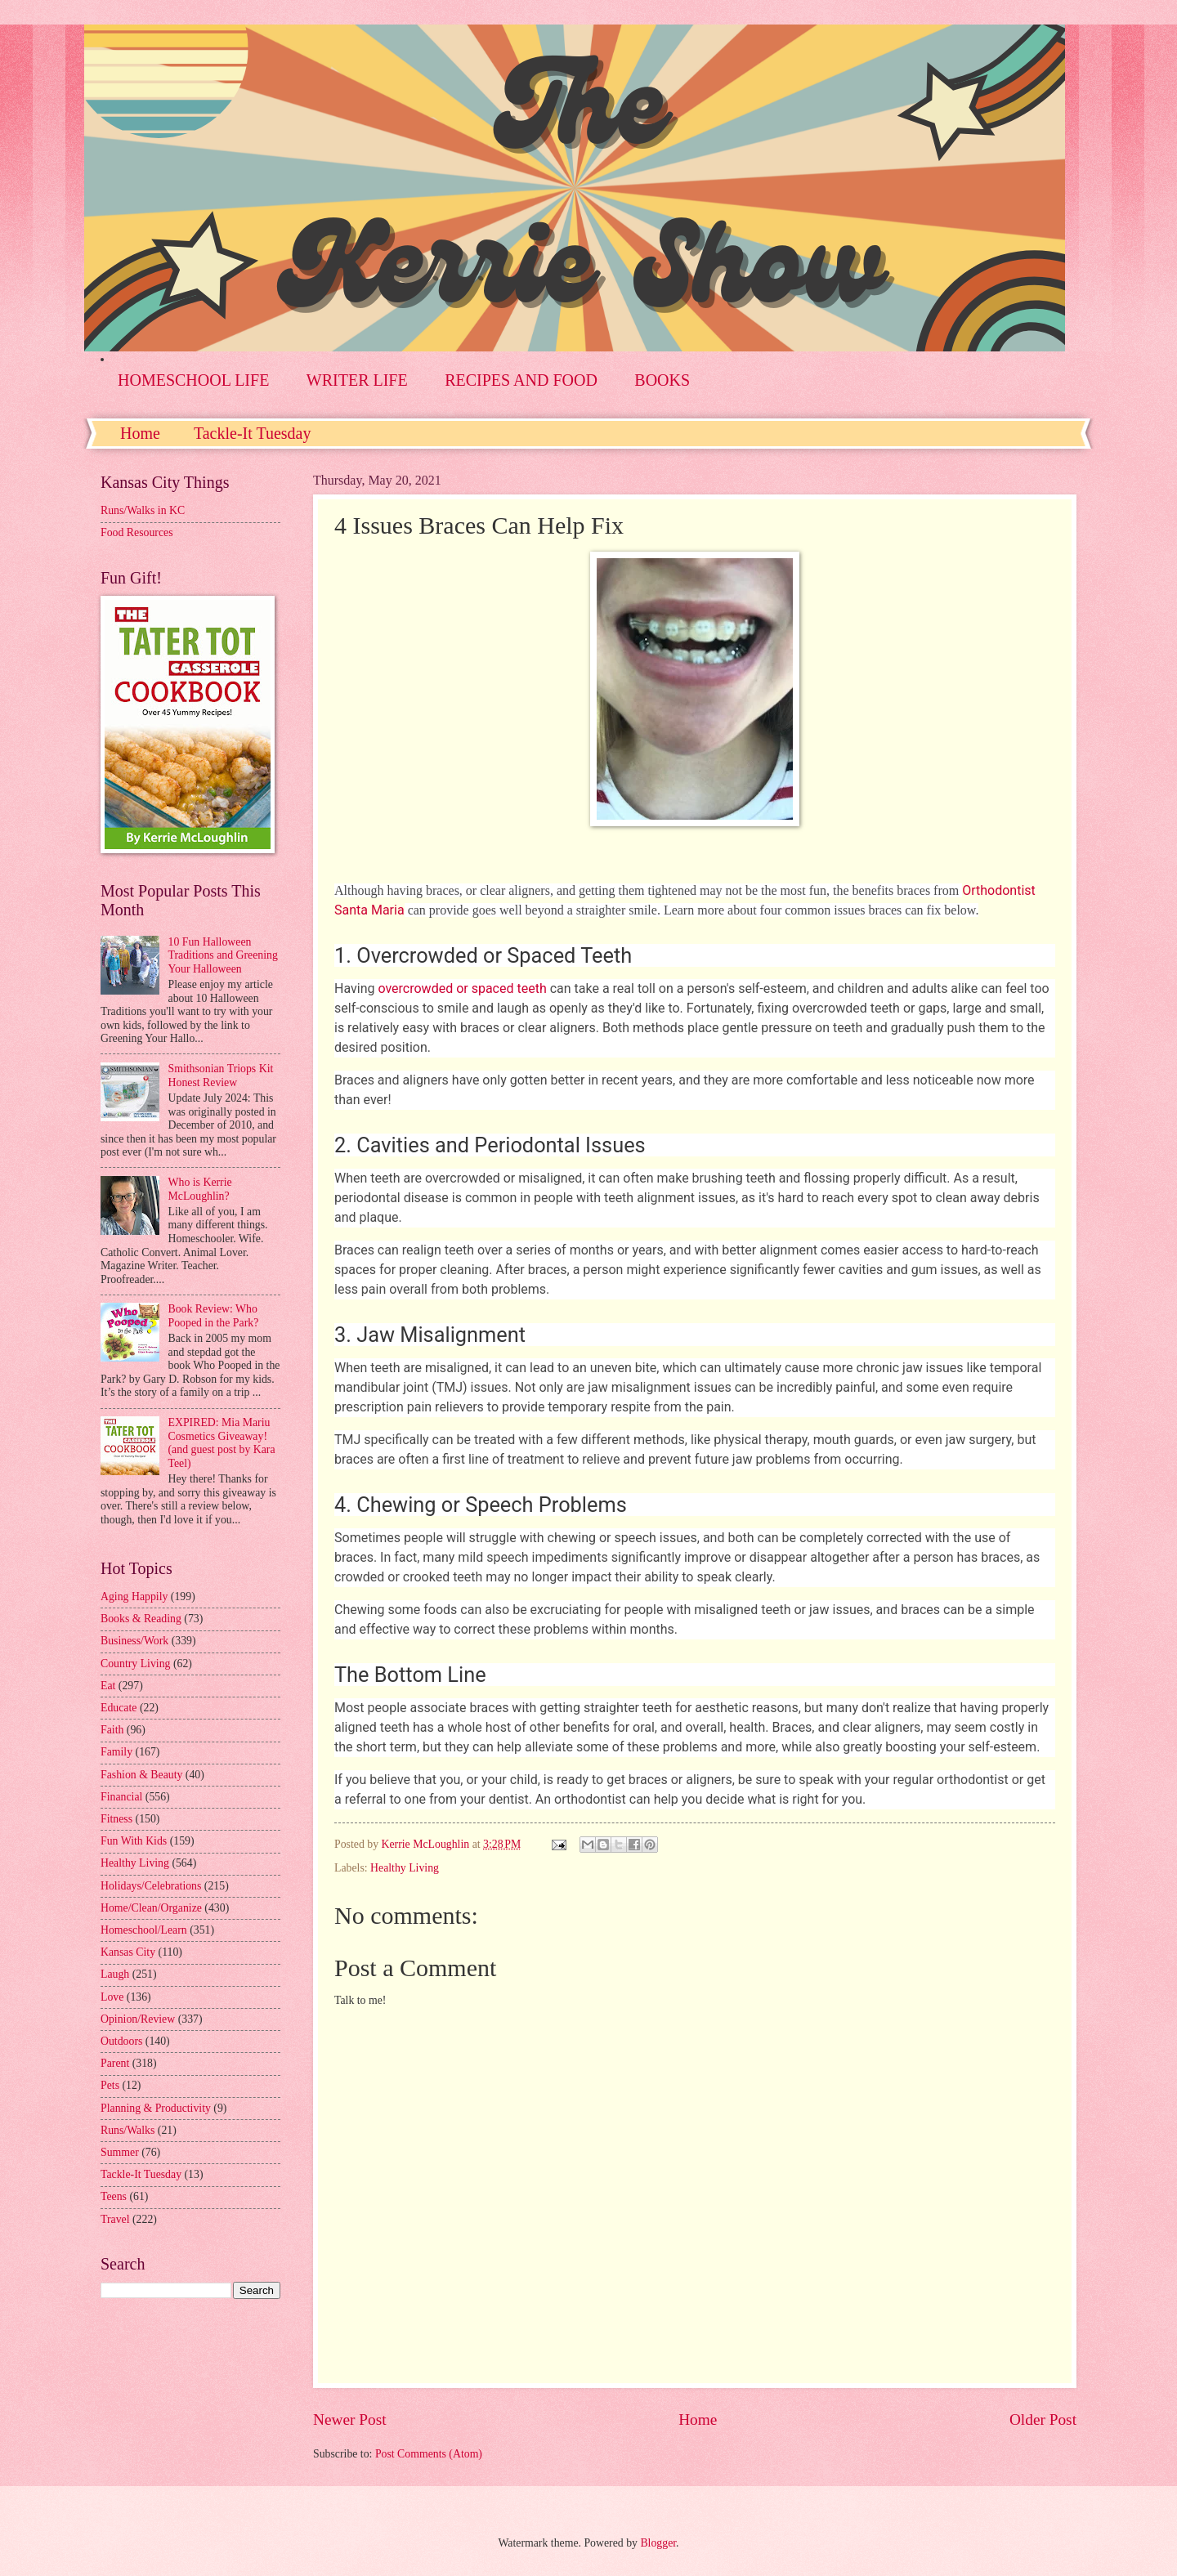  What do you see at coordinates (428, 2454) in the screenshot?
I see `Post Comments (Atom)` at bounding box center [428, 2454].